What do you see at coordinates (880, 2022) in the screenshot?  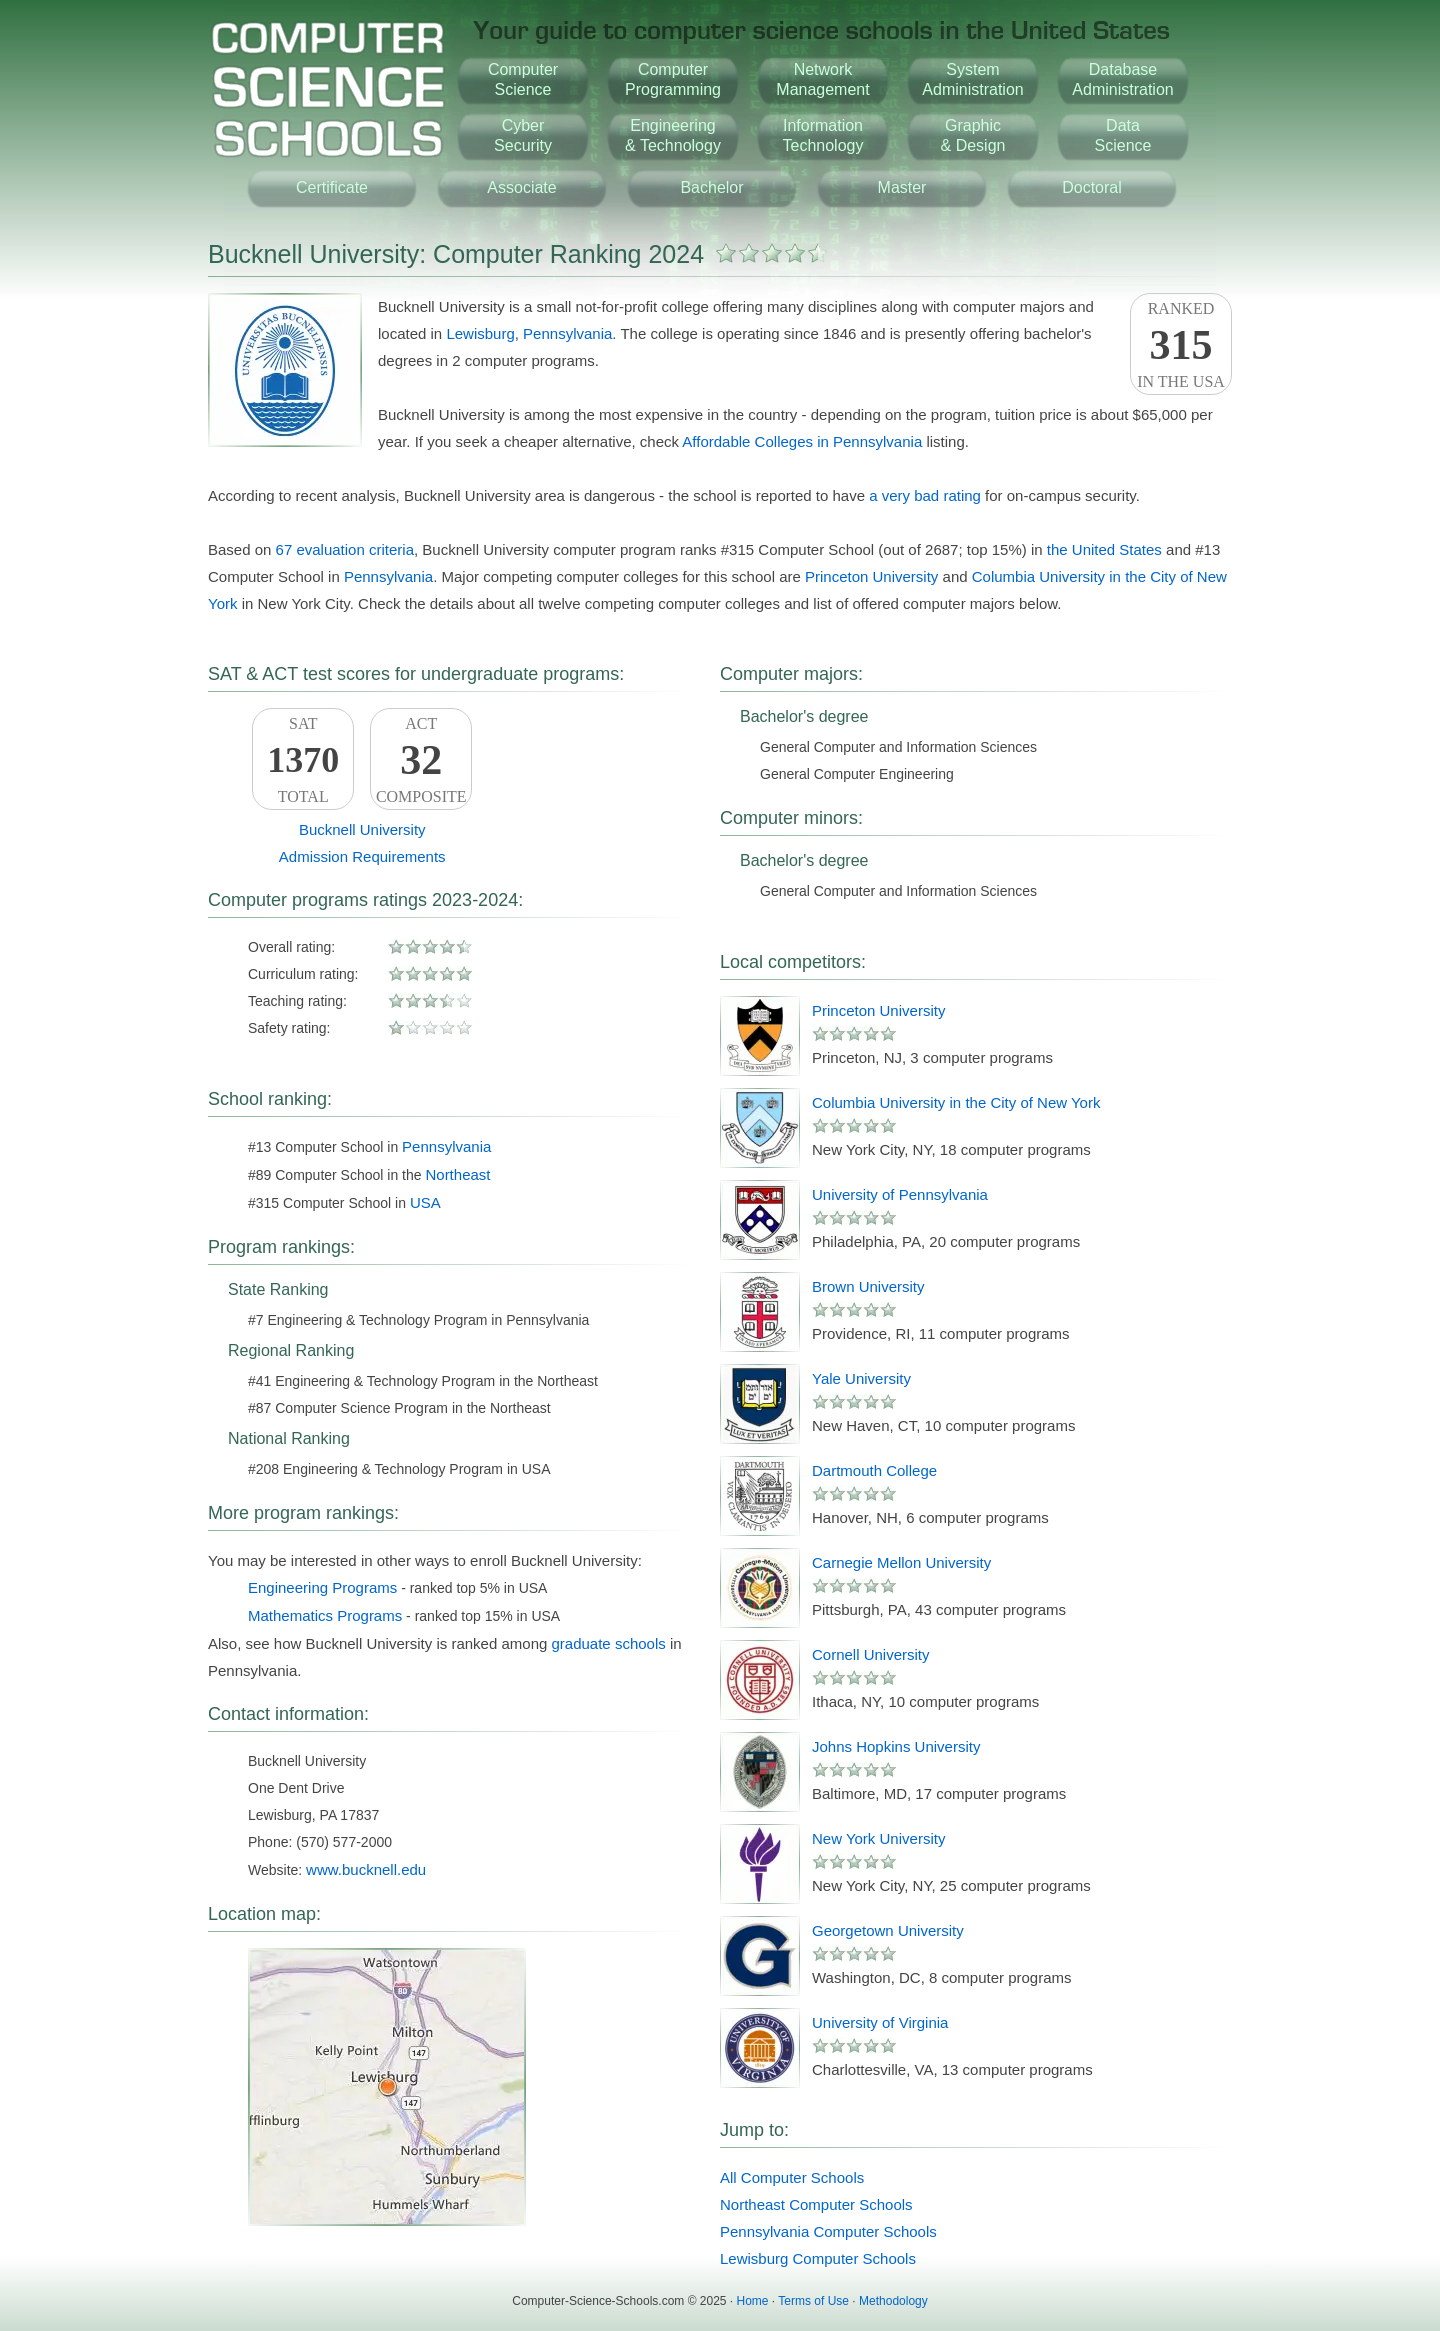 I see `University of Virginia` at bounding box center [880, 2022].